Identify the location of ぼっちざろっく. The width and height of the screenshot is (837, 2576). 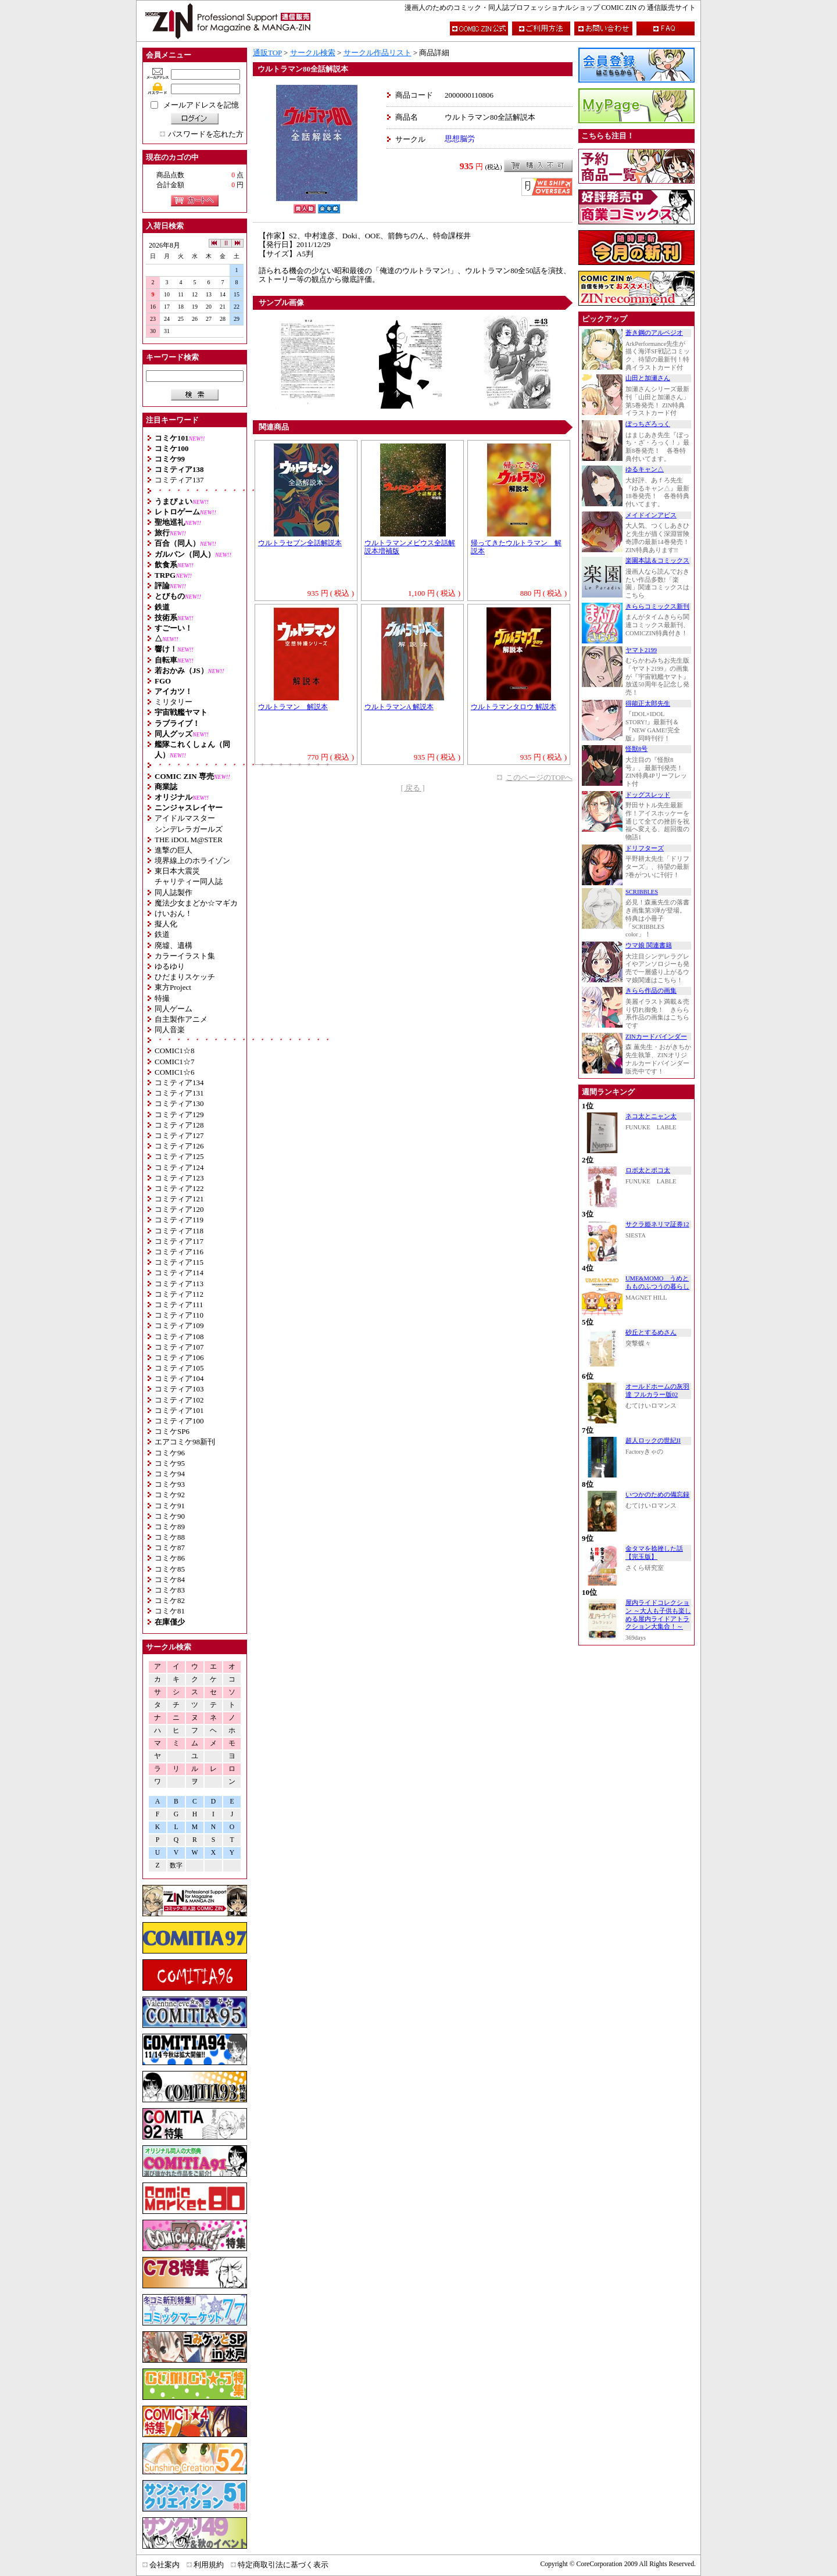
(647, 424).